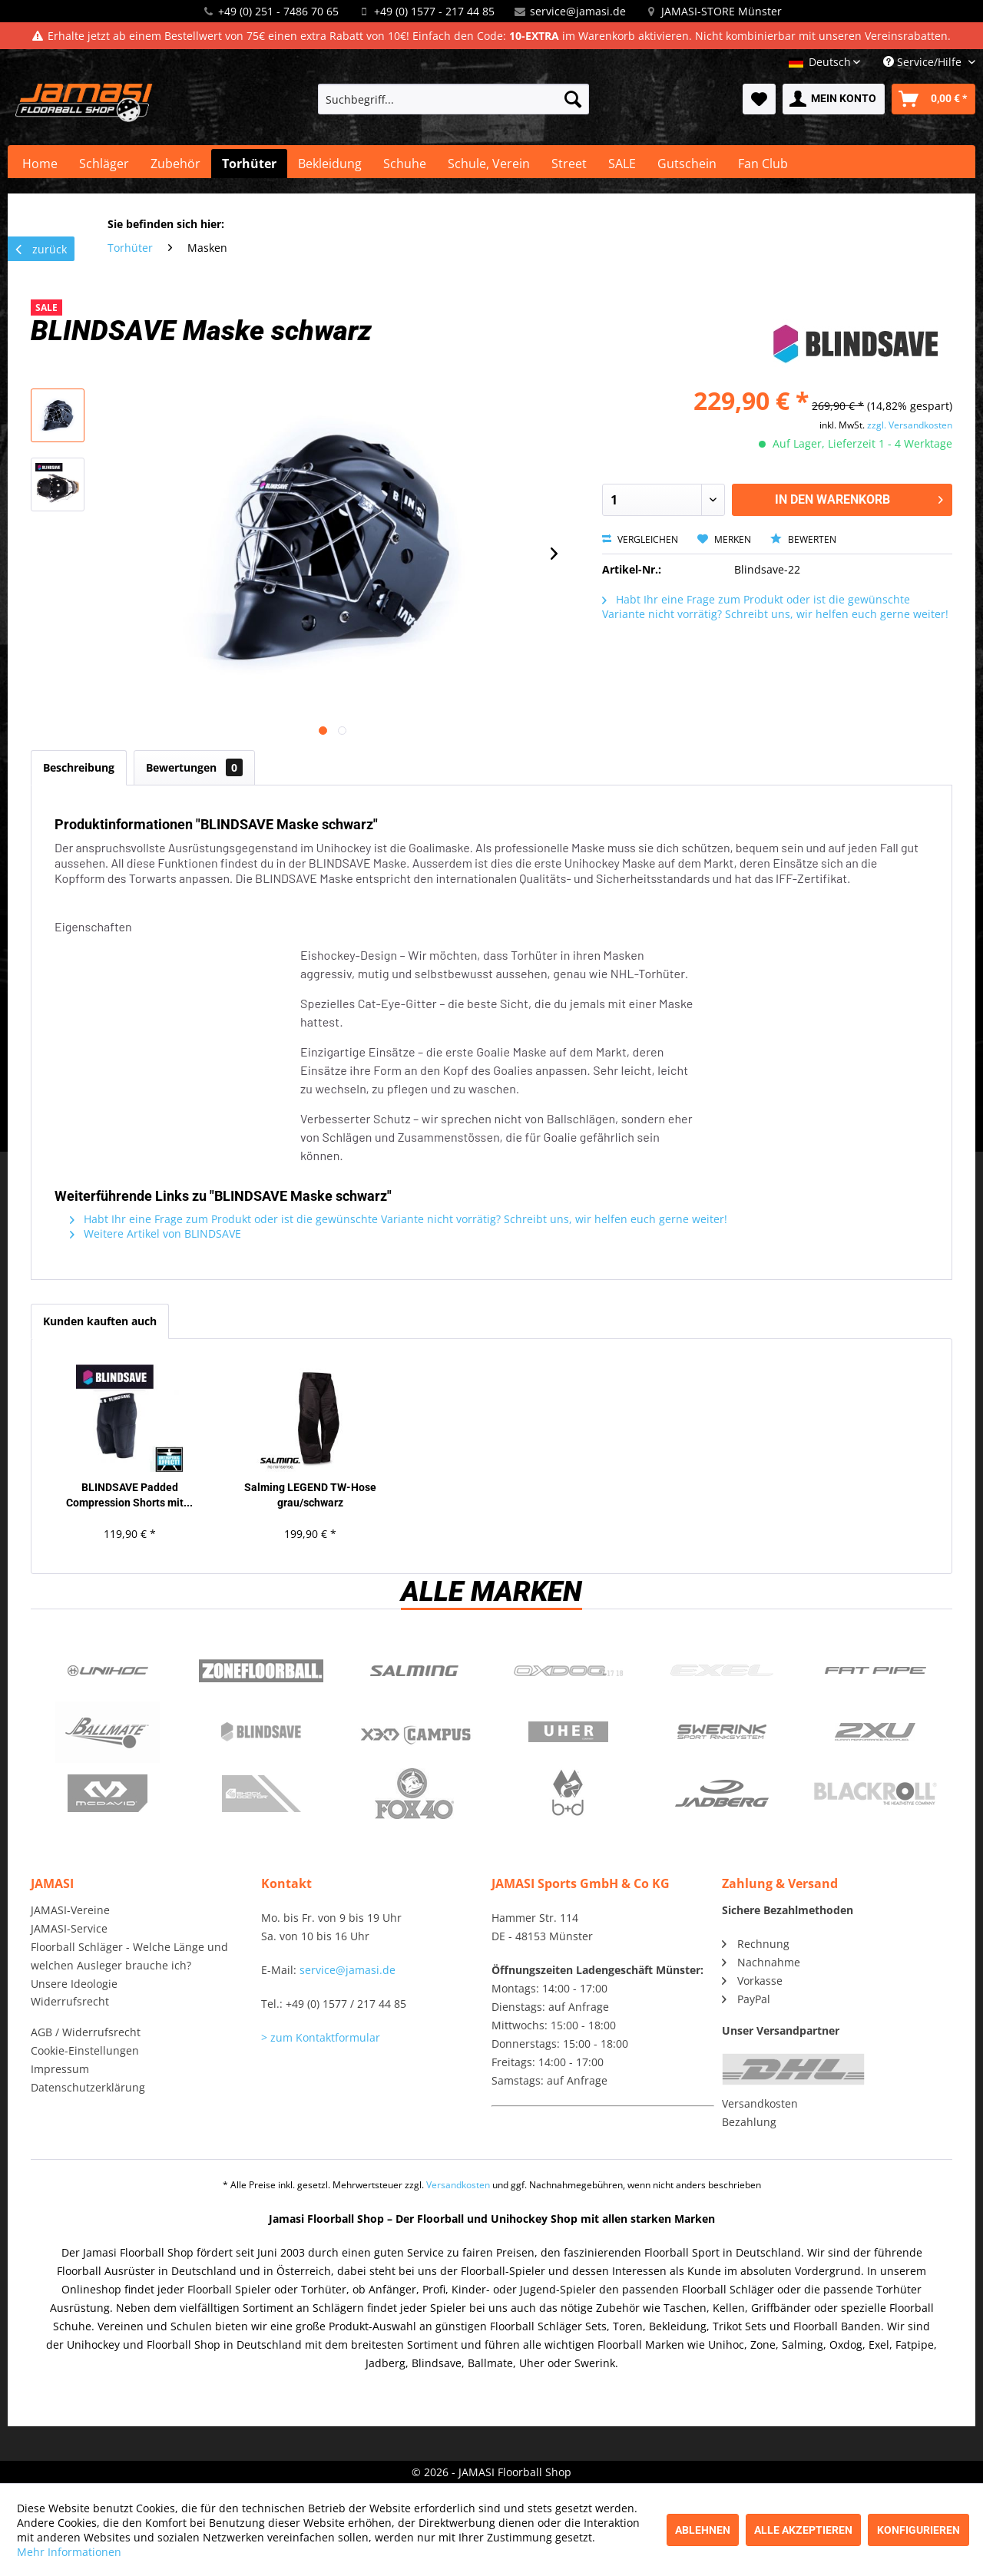 This screenshot has height=2576, width=983. Describe the element at coordinates (69, 2552) in the screenshot. I see `Mehr Informationen` at that location.